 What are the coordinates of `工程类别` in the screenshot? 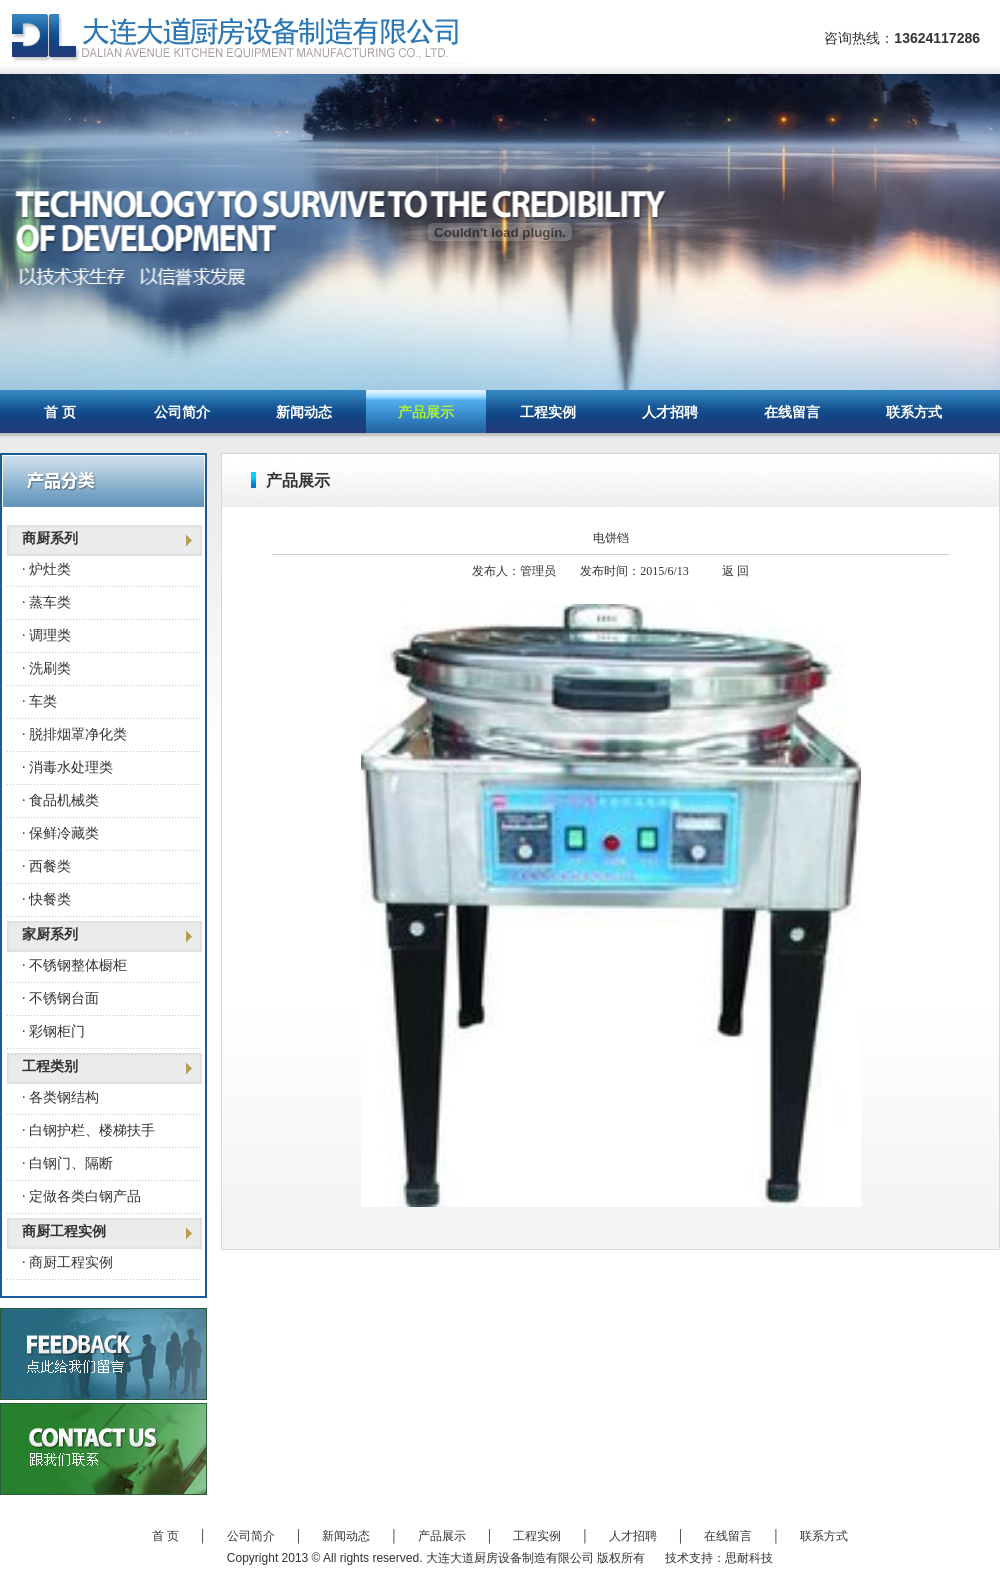 It's located at (50, 1066).